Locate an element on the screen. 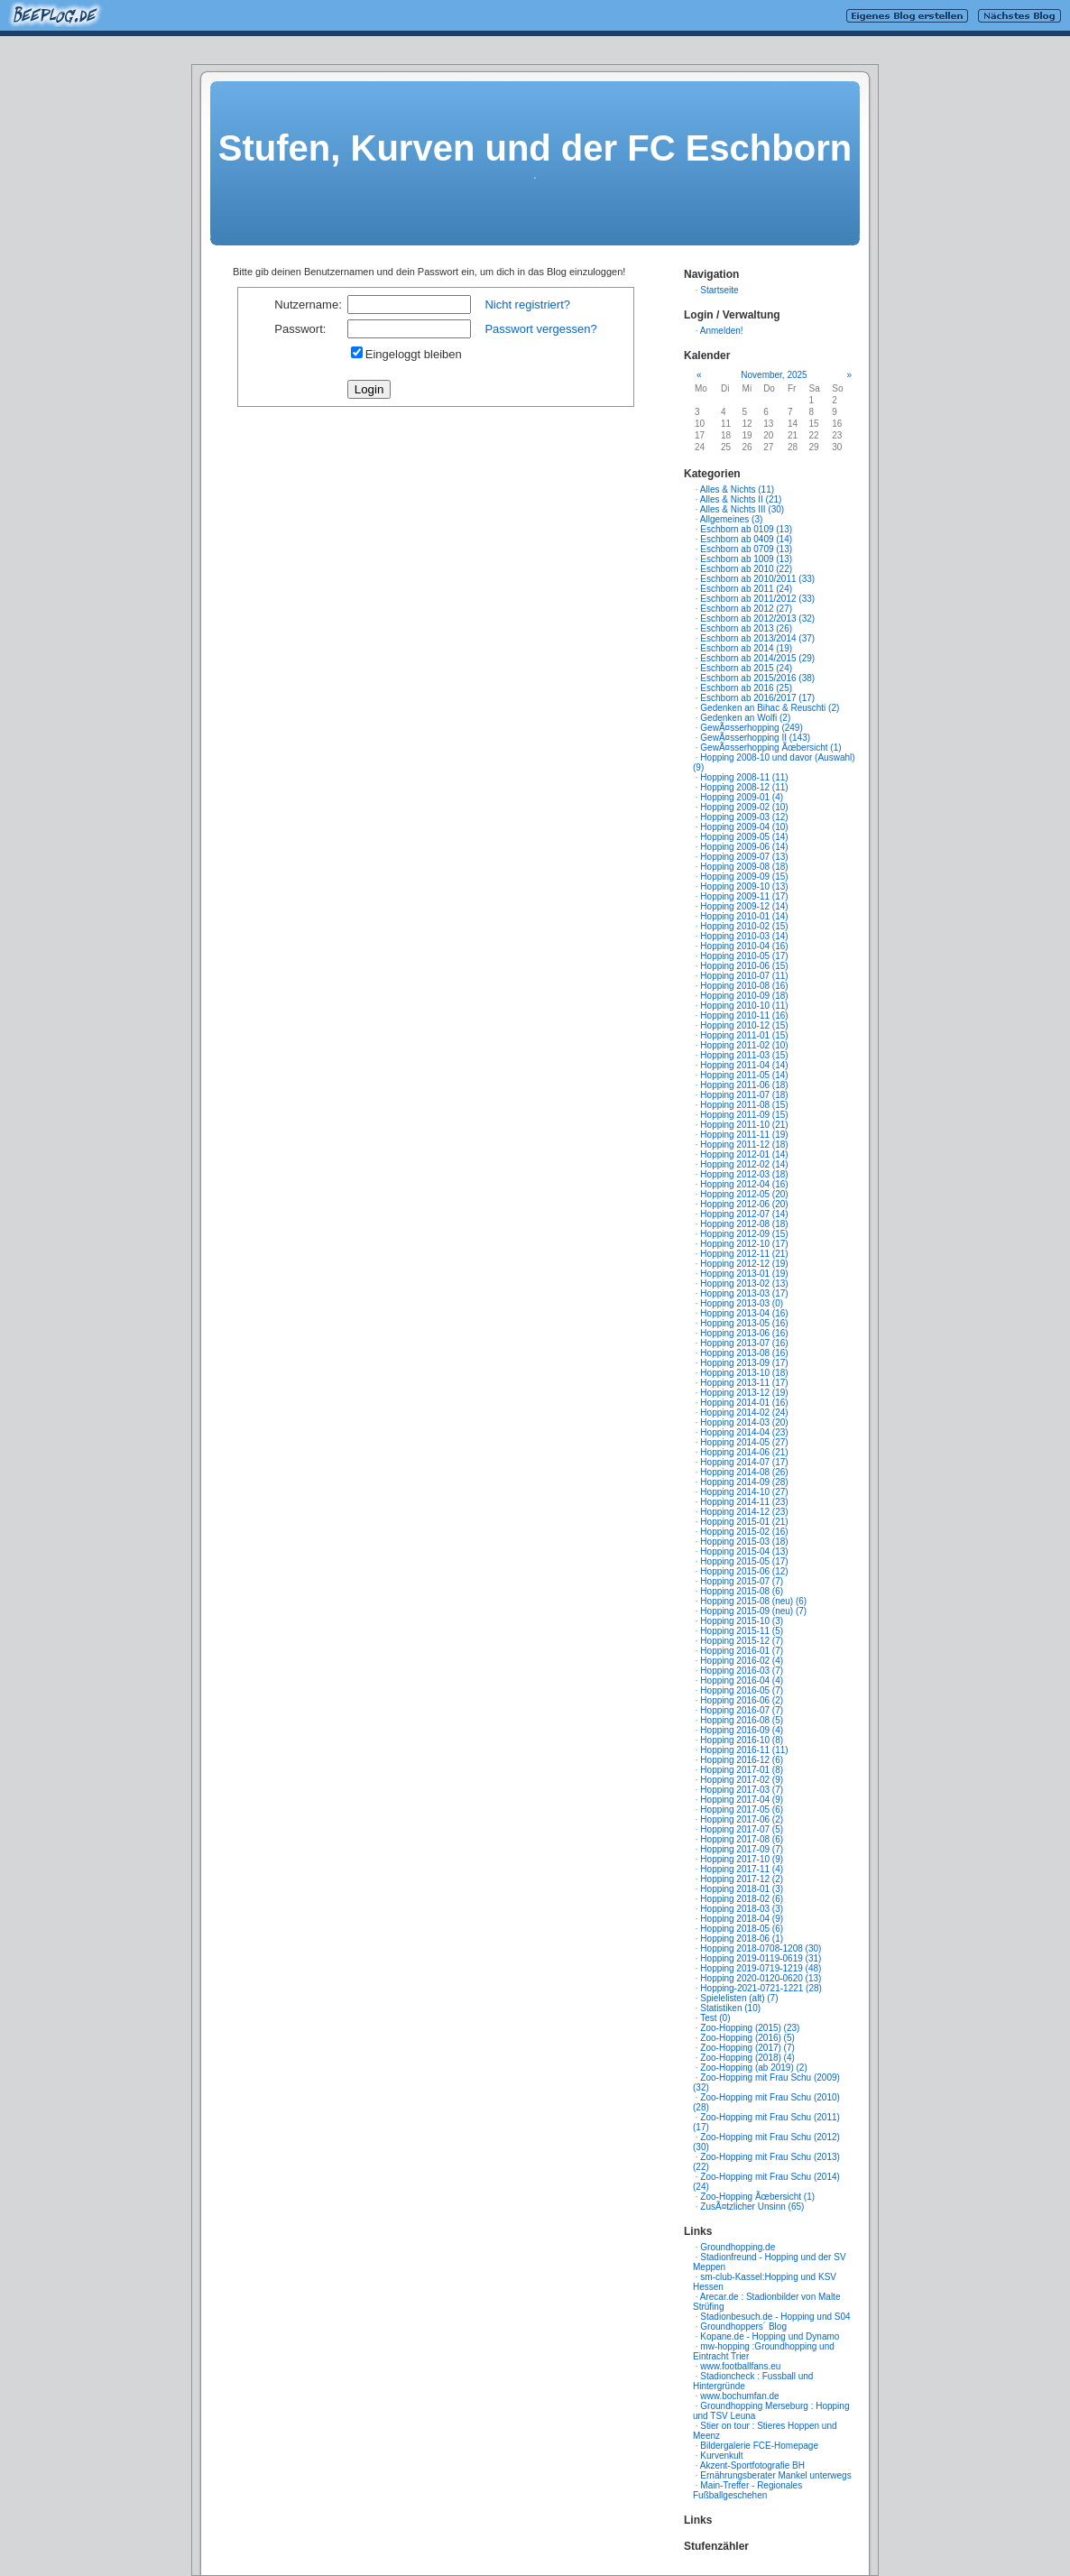 The height and width of the screenshot is (2576, 1070). Hopping 2009-12 (14) is located at coordinates (744, 906).